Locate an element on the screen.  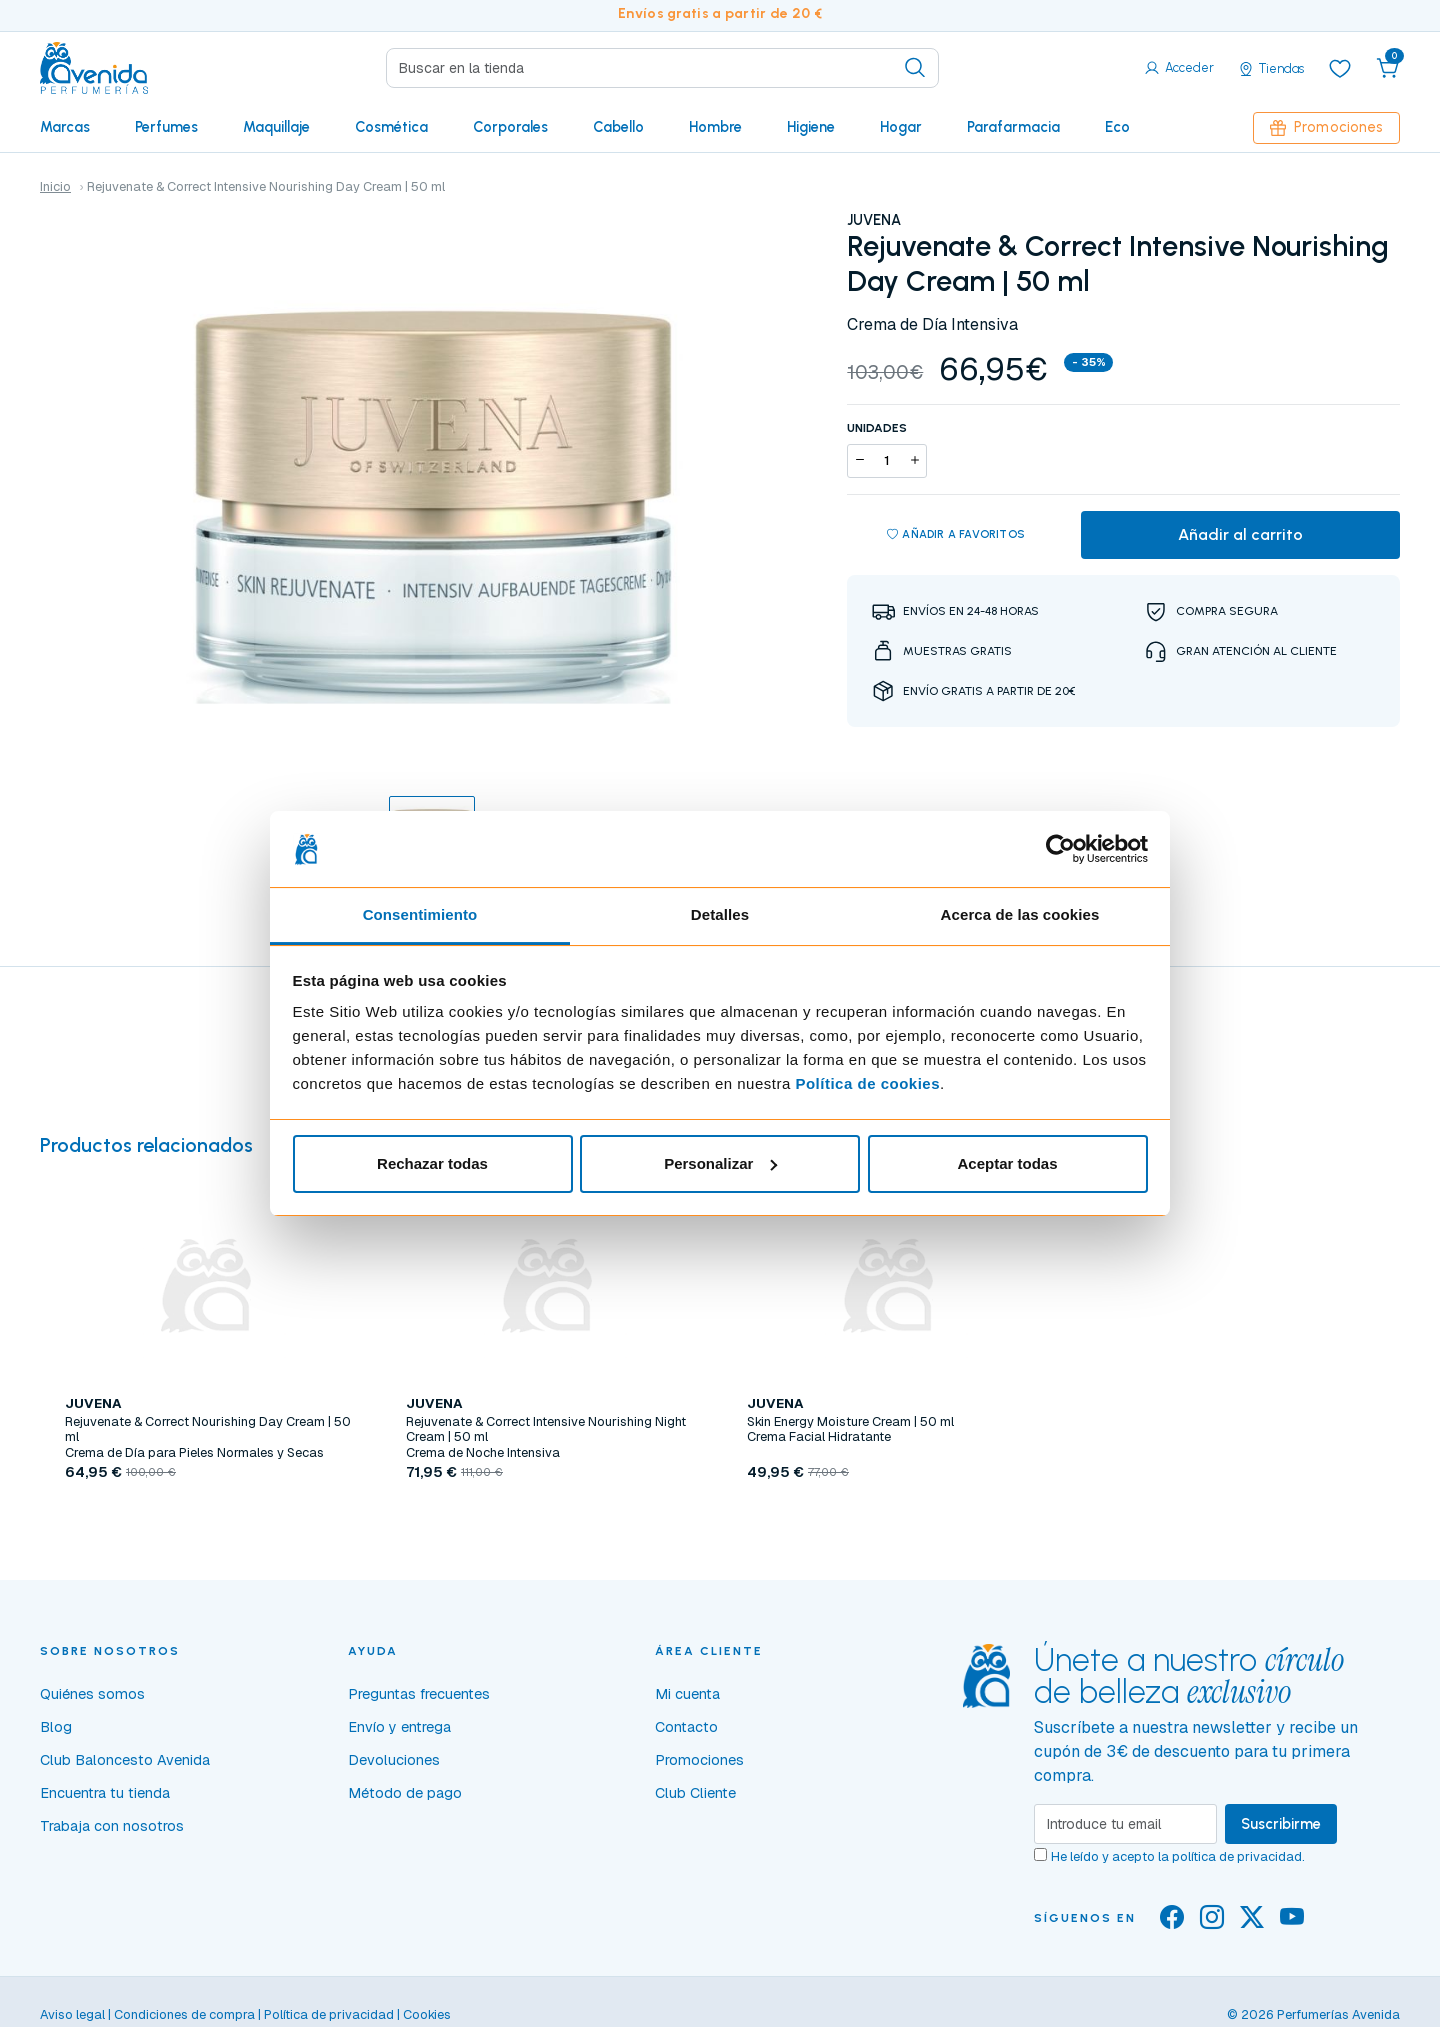
Trabaja con nosotros is located at coordinates (112, 1826).